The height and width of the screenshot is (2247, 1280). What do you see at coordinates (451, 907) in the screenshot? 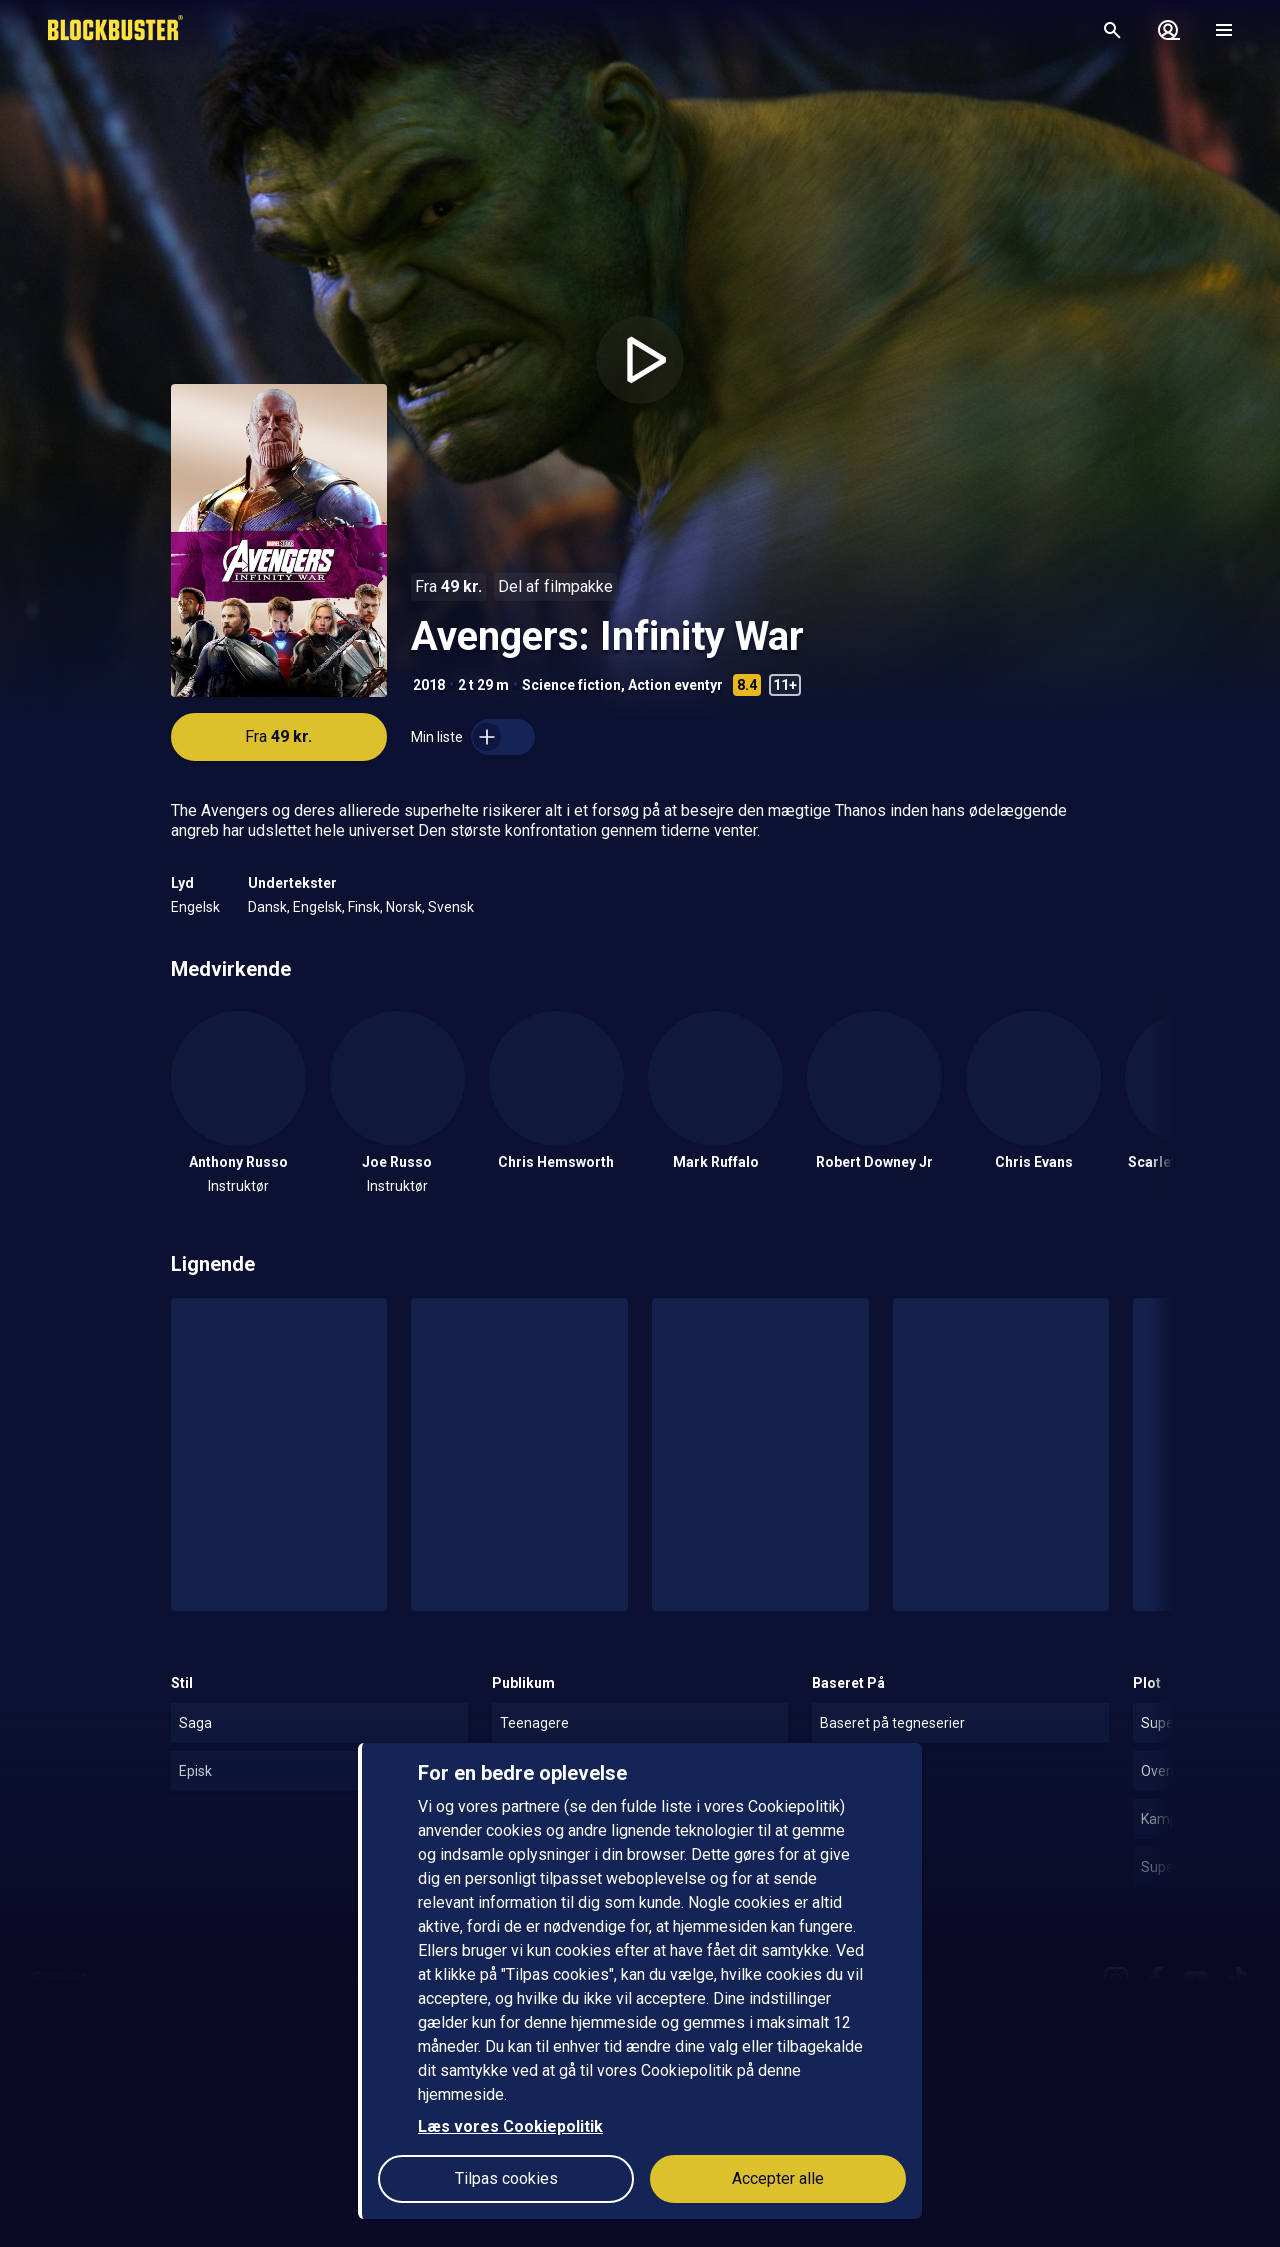
I see `Svensk` at bounding box center [451, 907].